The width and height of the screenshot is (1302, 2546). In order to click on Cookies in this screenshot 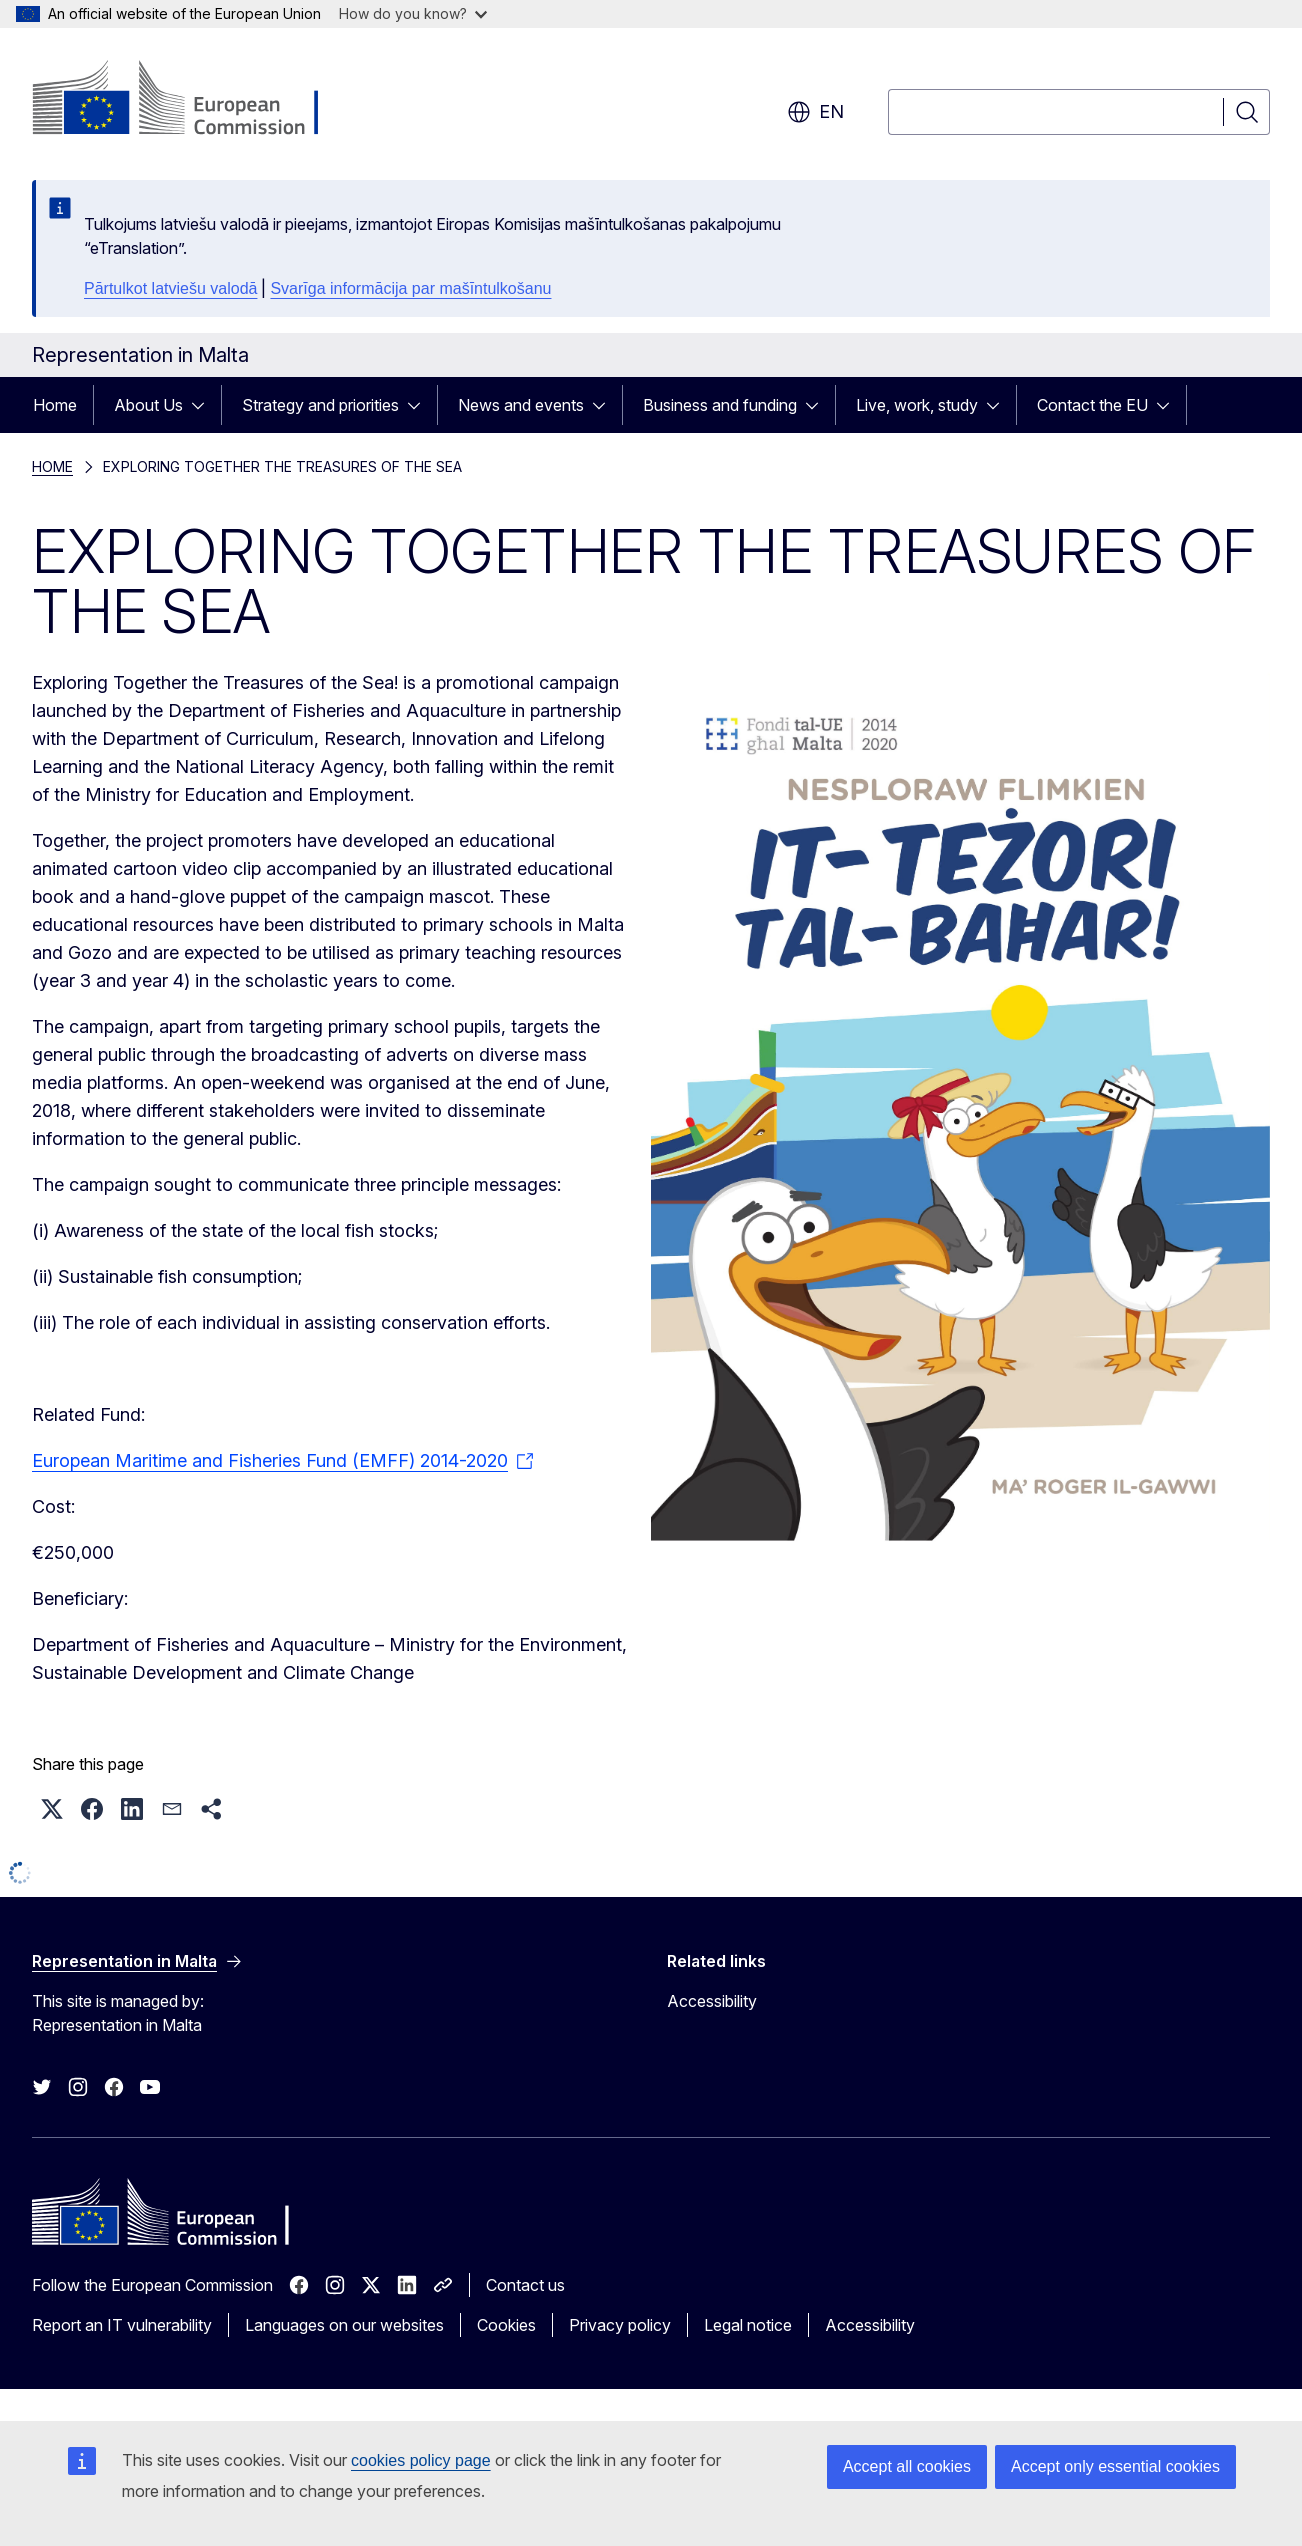, I will do `click(506, 2325)`.